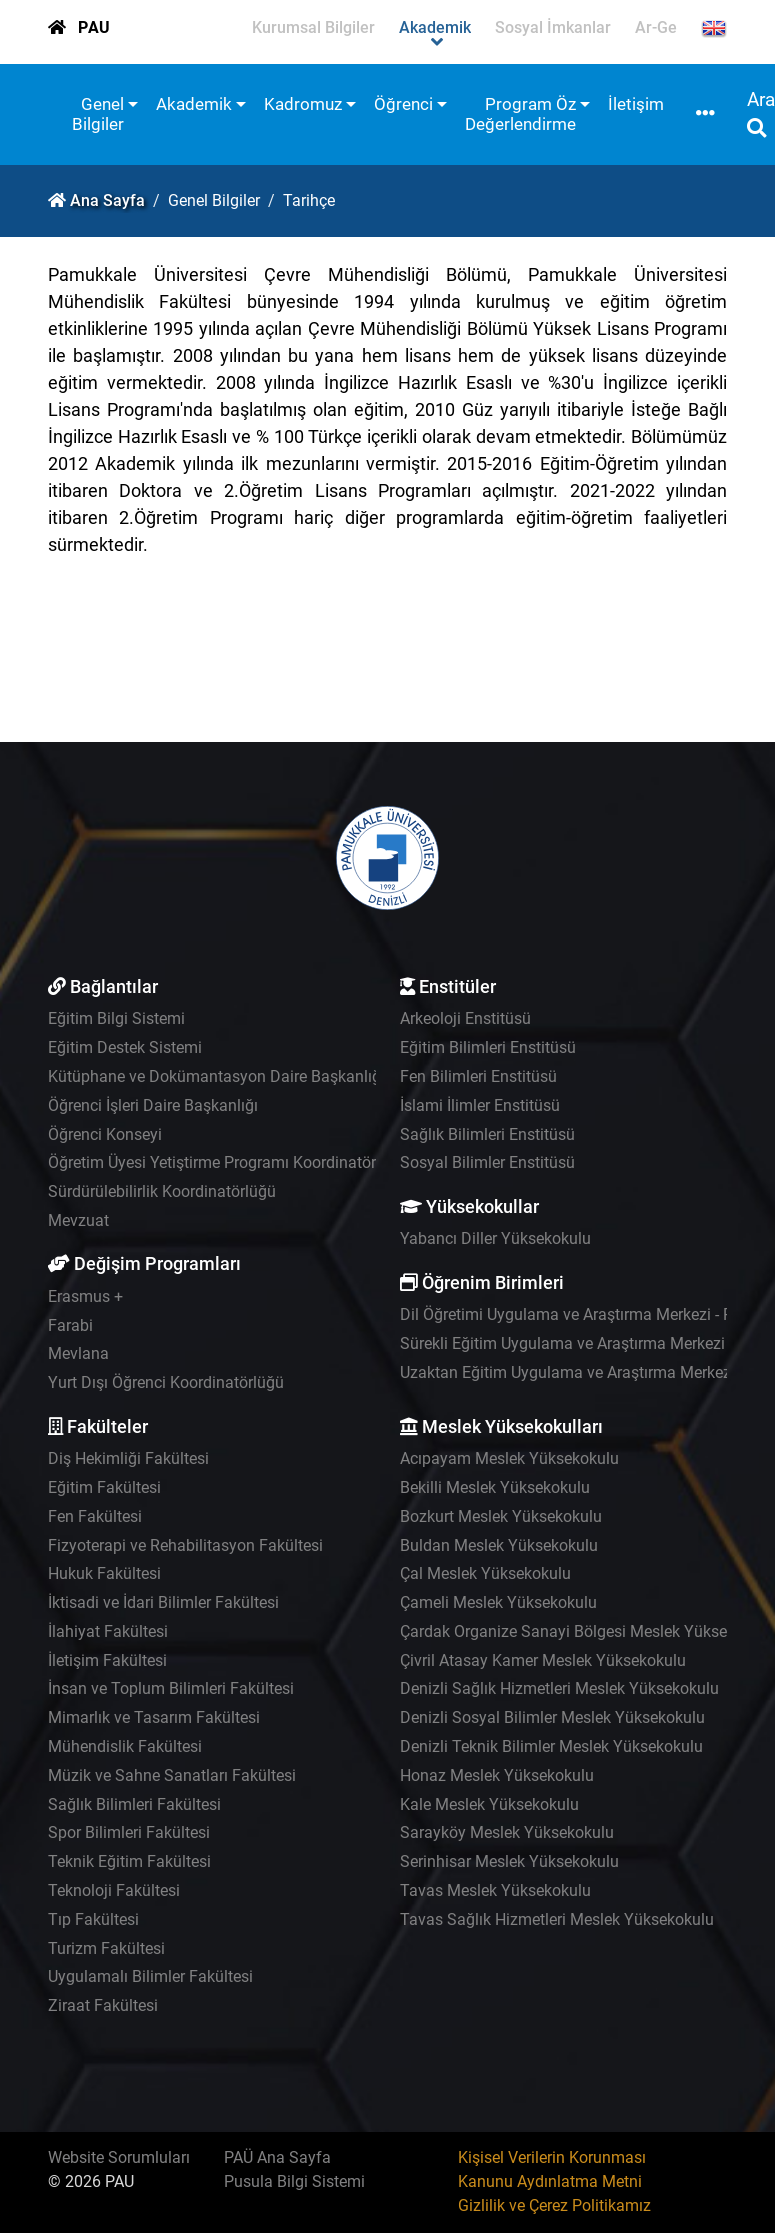 The image size is (775, 2233). Describe the element at coordinates (294, 2181) in the screenshot. I see `Pusula Bilgi Sistemi` at that location.